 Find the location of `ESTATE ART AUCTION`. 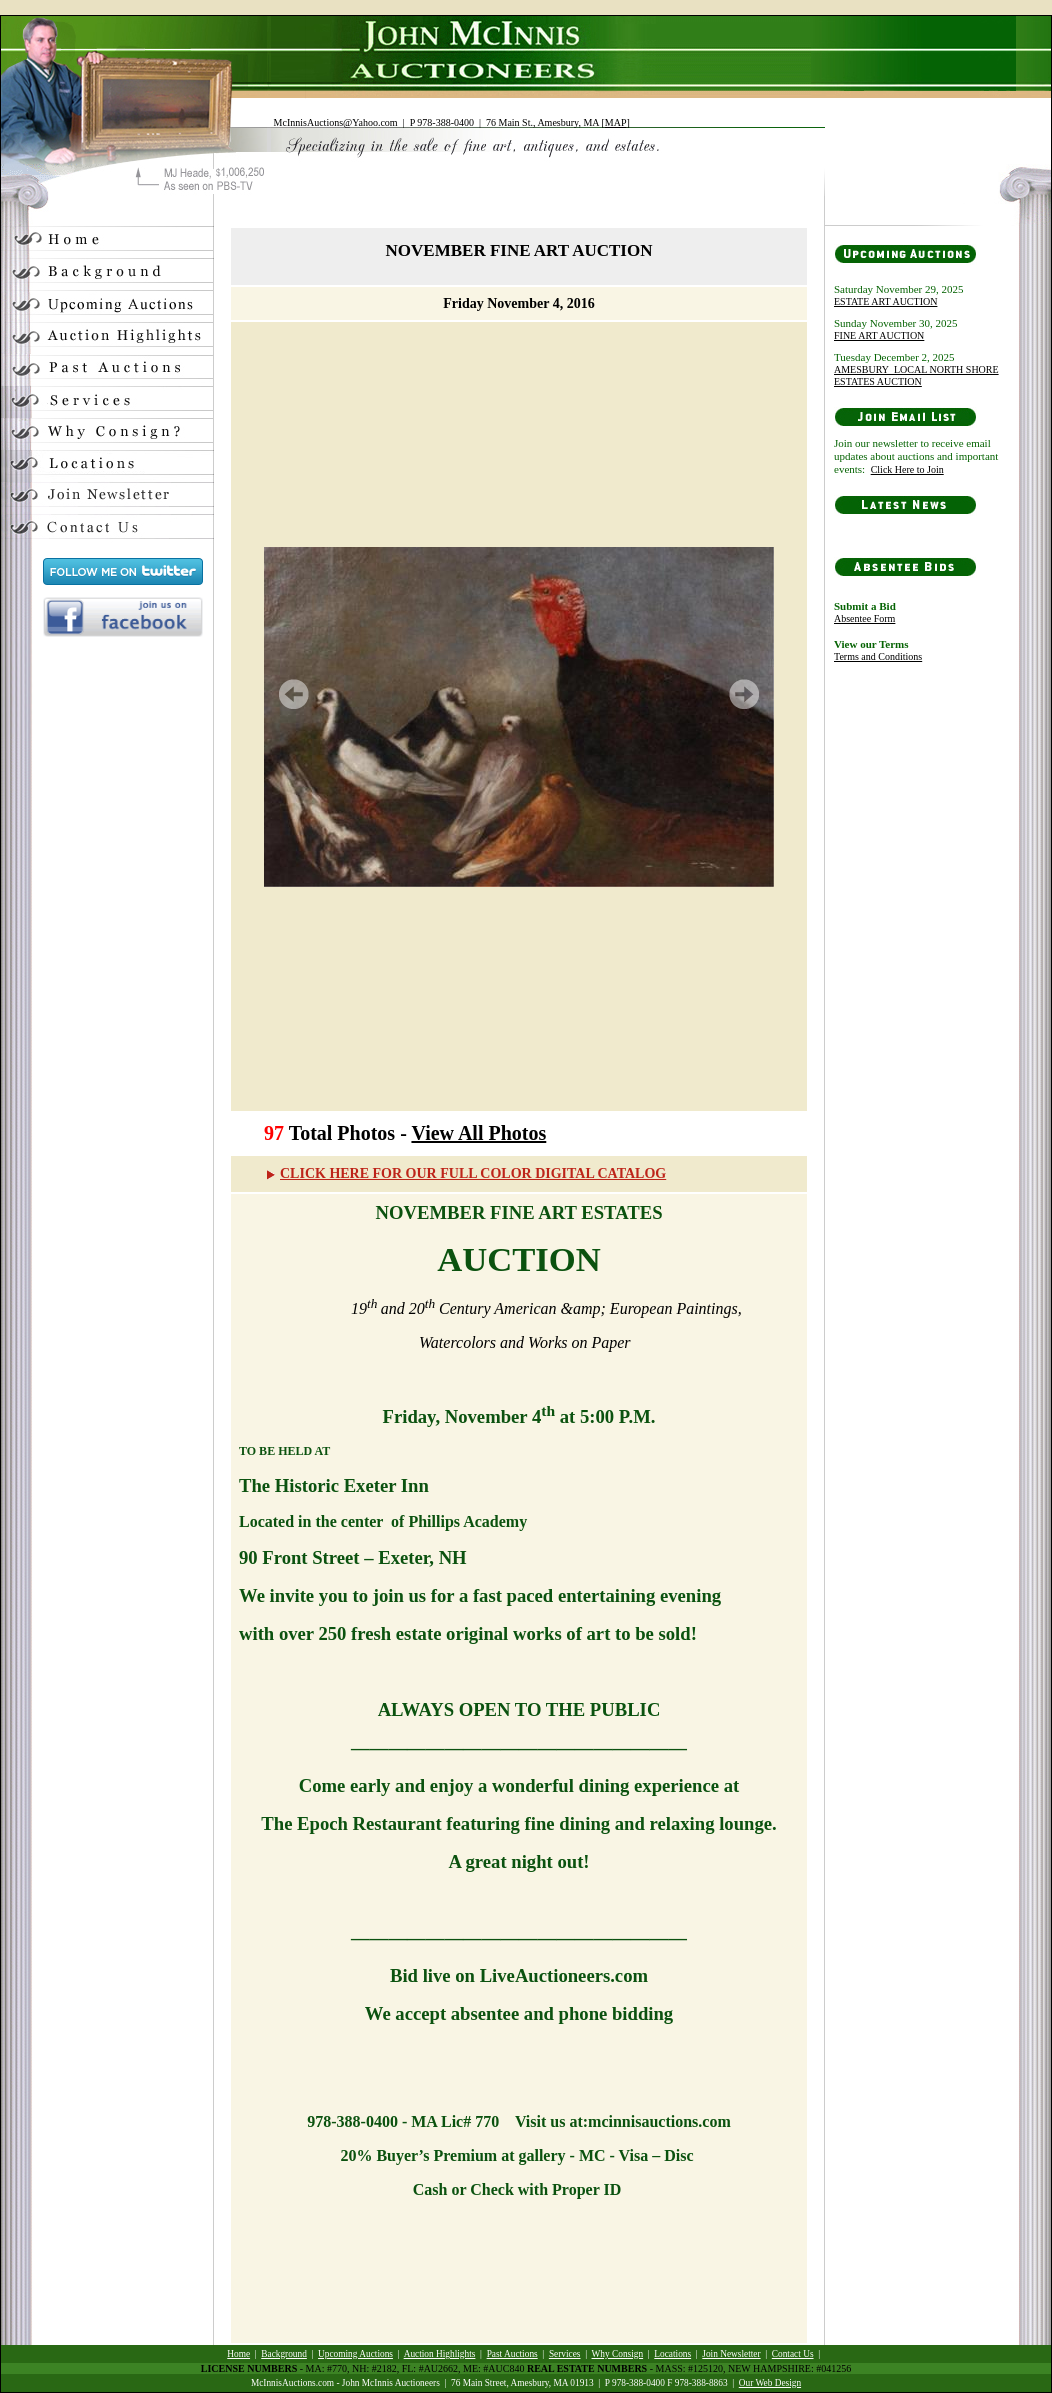

ESTATE ART AUCTION is located at coordinates (885, 301).